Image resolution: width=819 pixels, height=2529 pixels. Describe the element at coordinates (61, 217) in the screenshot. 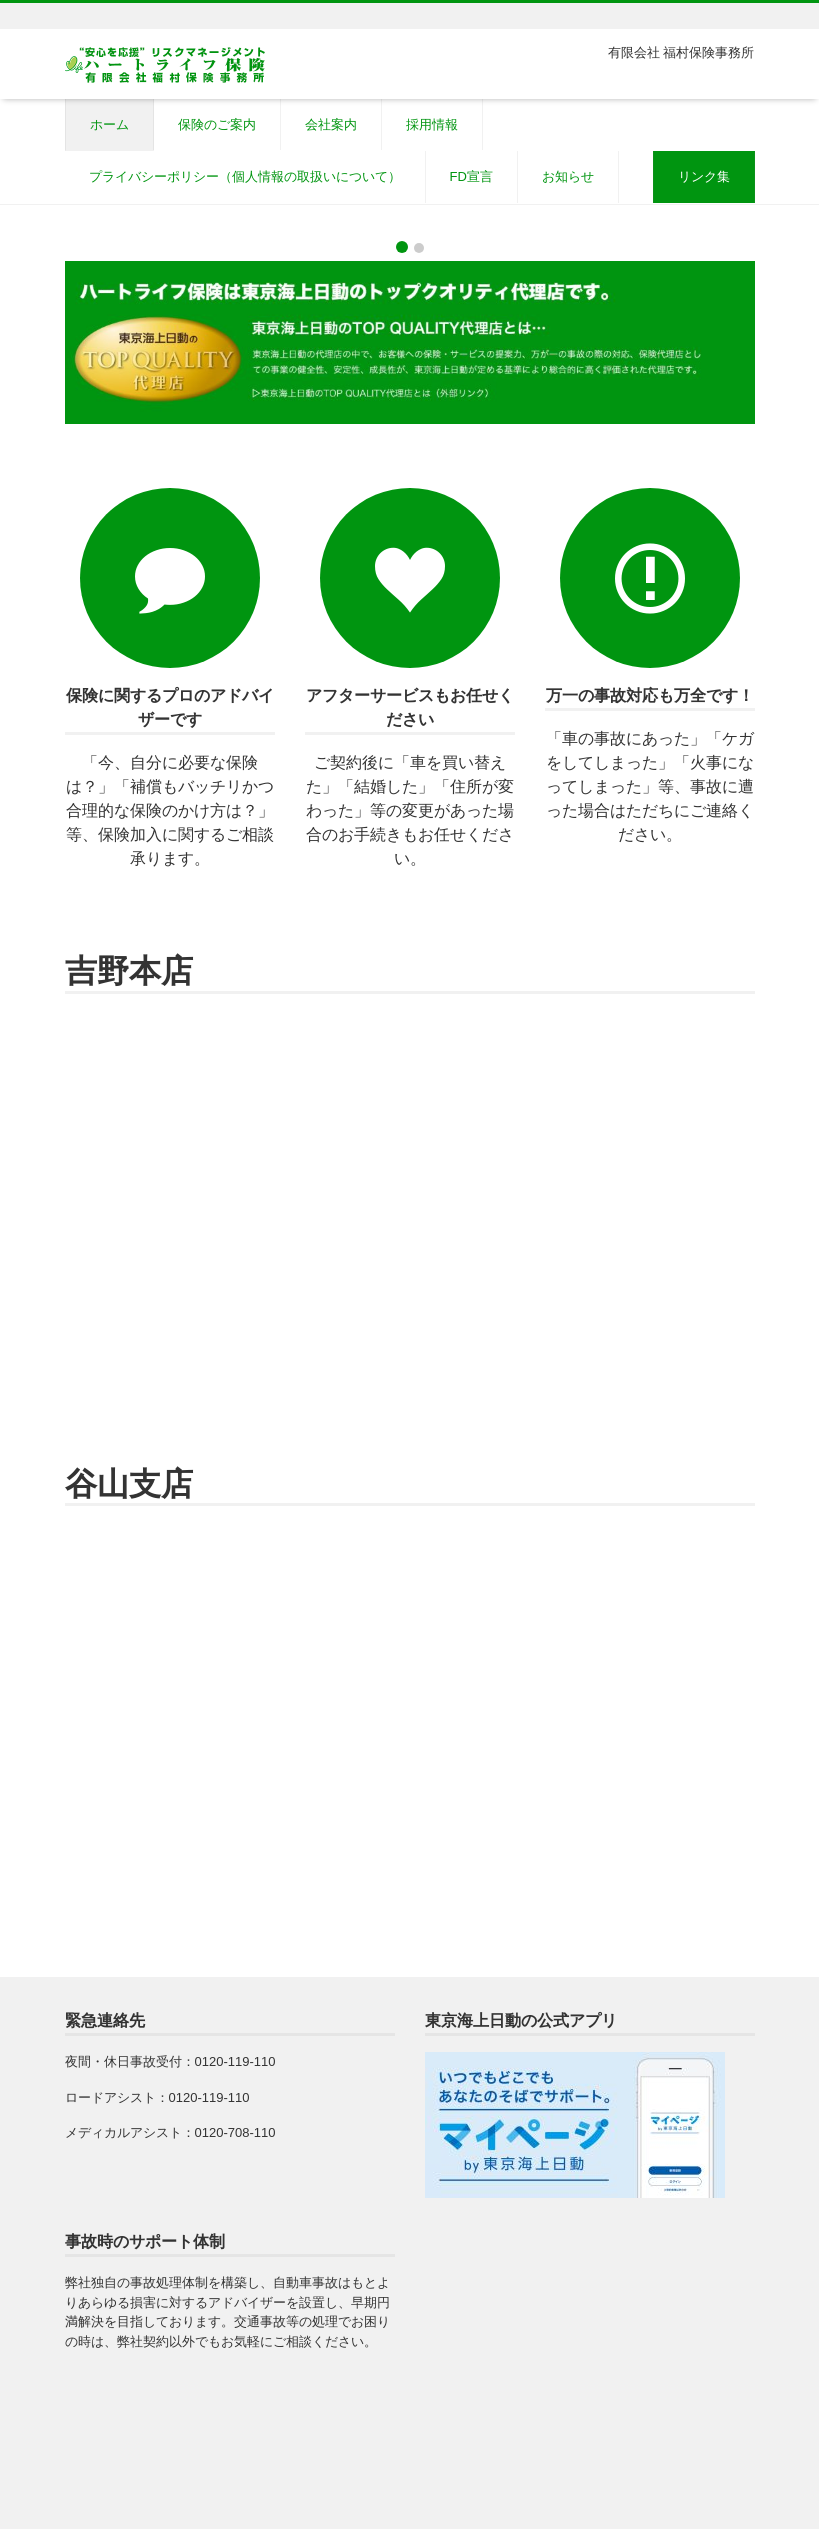

I see `[button]` at that location.